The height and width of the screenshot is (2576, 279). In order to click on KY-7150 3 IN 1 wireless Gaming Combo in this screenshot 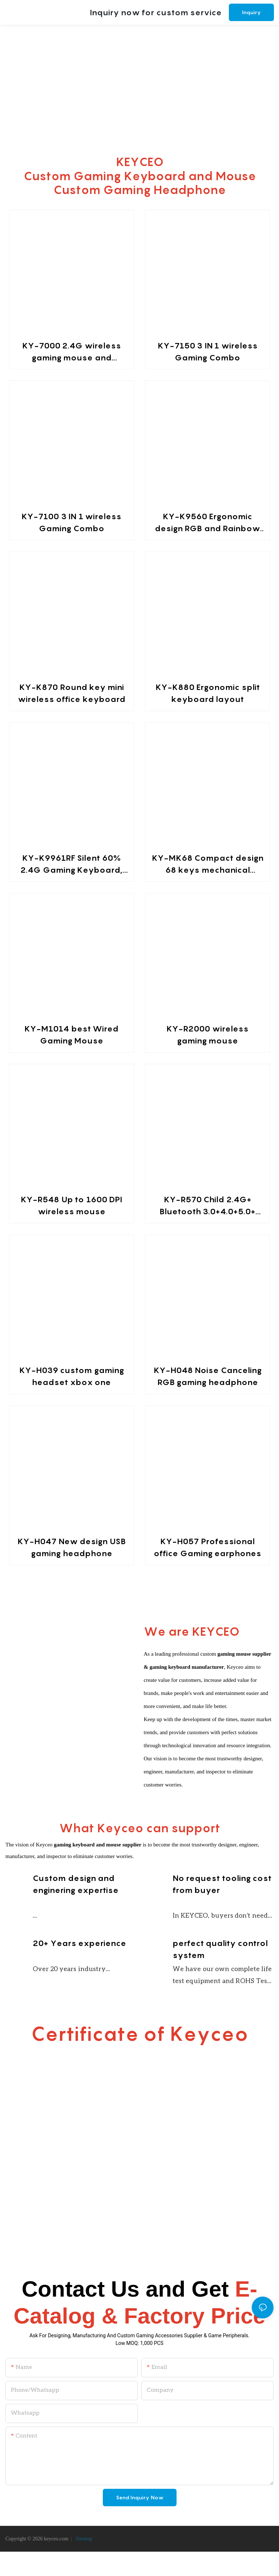, I will do `click(208, 351)`.